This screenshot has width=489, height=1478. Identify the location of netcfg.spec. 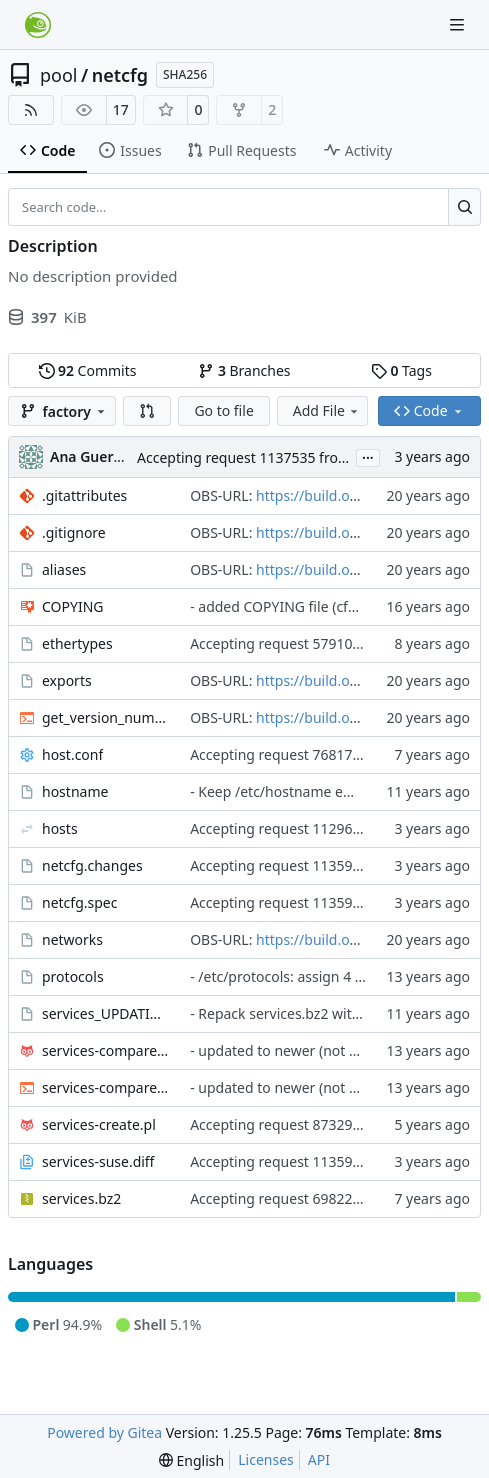
(79, 902).